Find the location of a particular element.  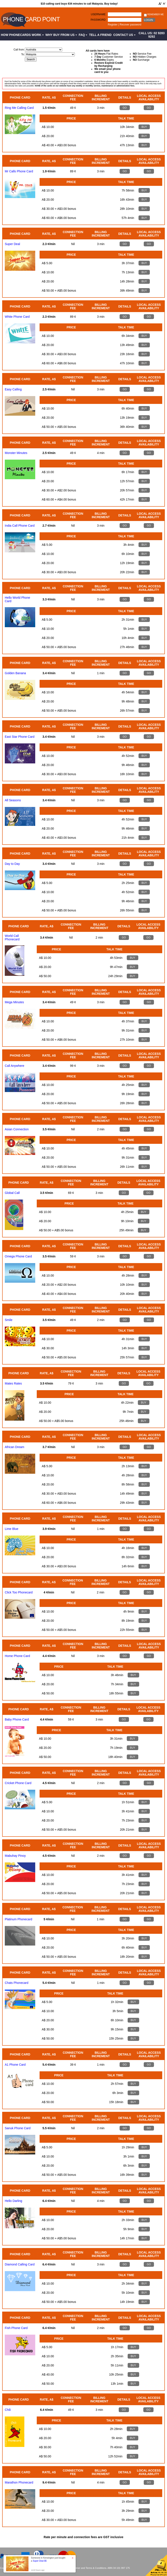

Home Phone Card is located at coordinates (17, 1656).